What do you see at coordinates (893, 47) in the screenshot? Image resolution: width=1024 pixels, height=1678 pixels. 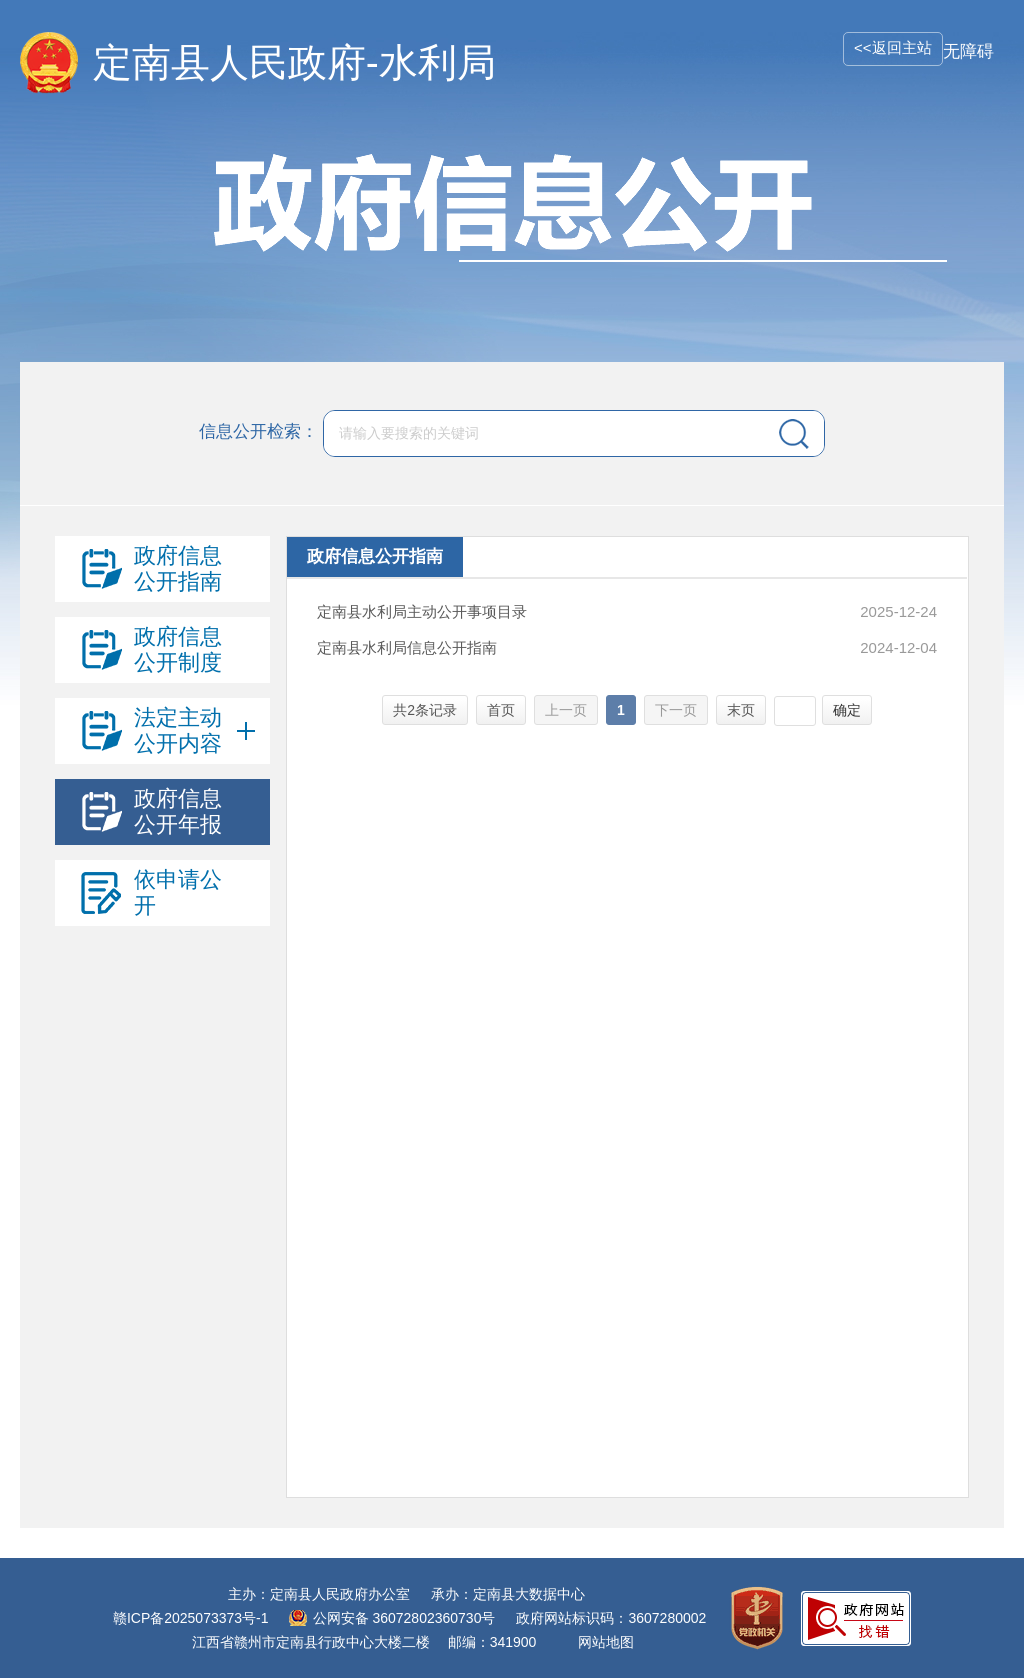 I see `<<返回主站` at bounding box center [893, 47].